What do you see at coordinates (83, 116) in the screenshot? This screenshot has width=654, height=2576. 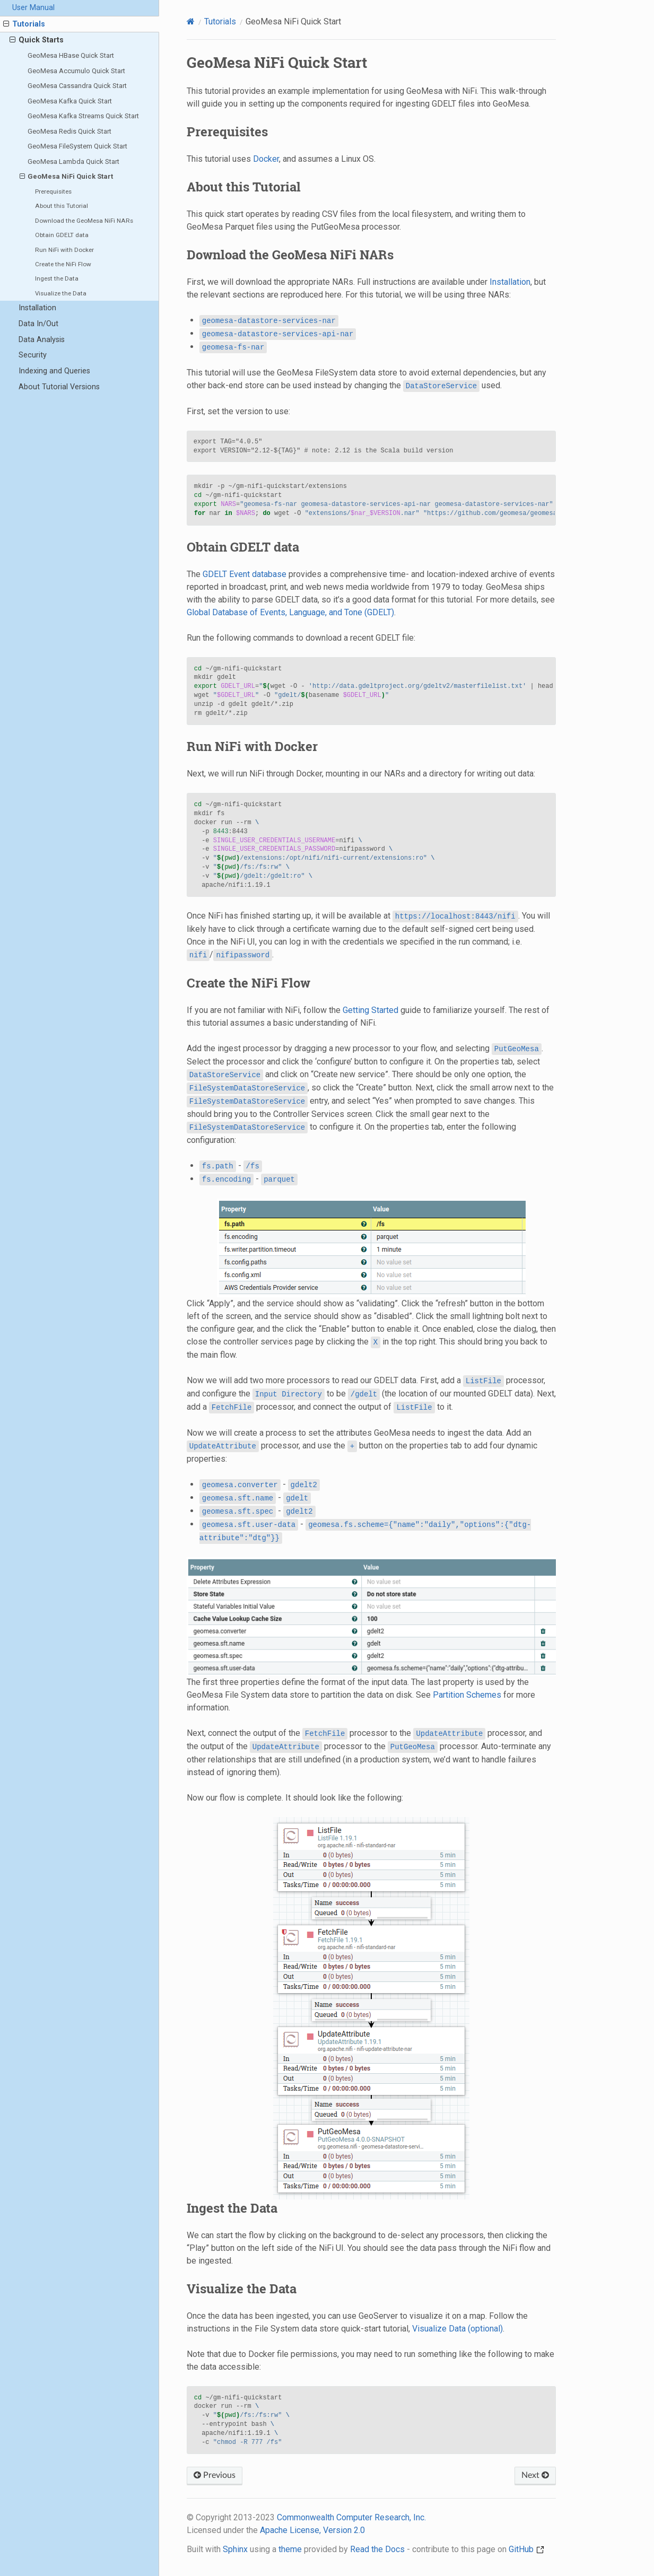 I see `GeoMesa Kafka Streams Quick Start` at bounding box center [83, 116].